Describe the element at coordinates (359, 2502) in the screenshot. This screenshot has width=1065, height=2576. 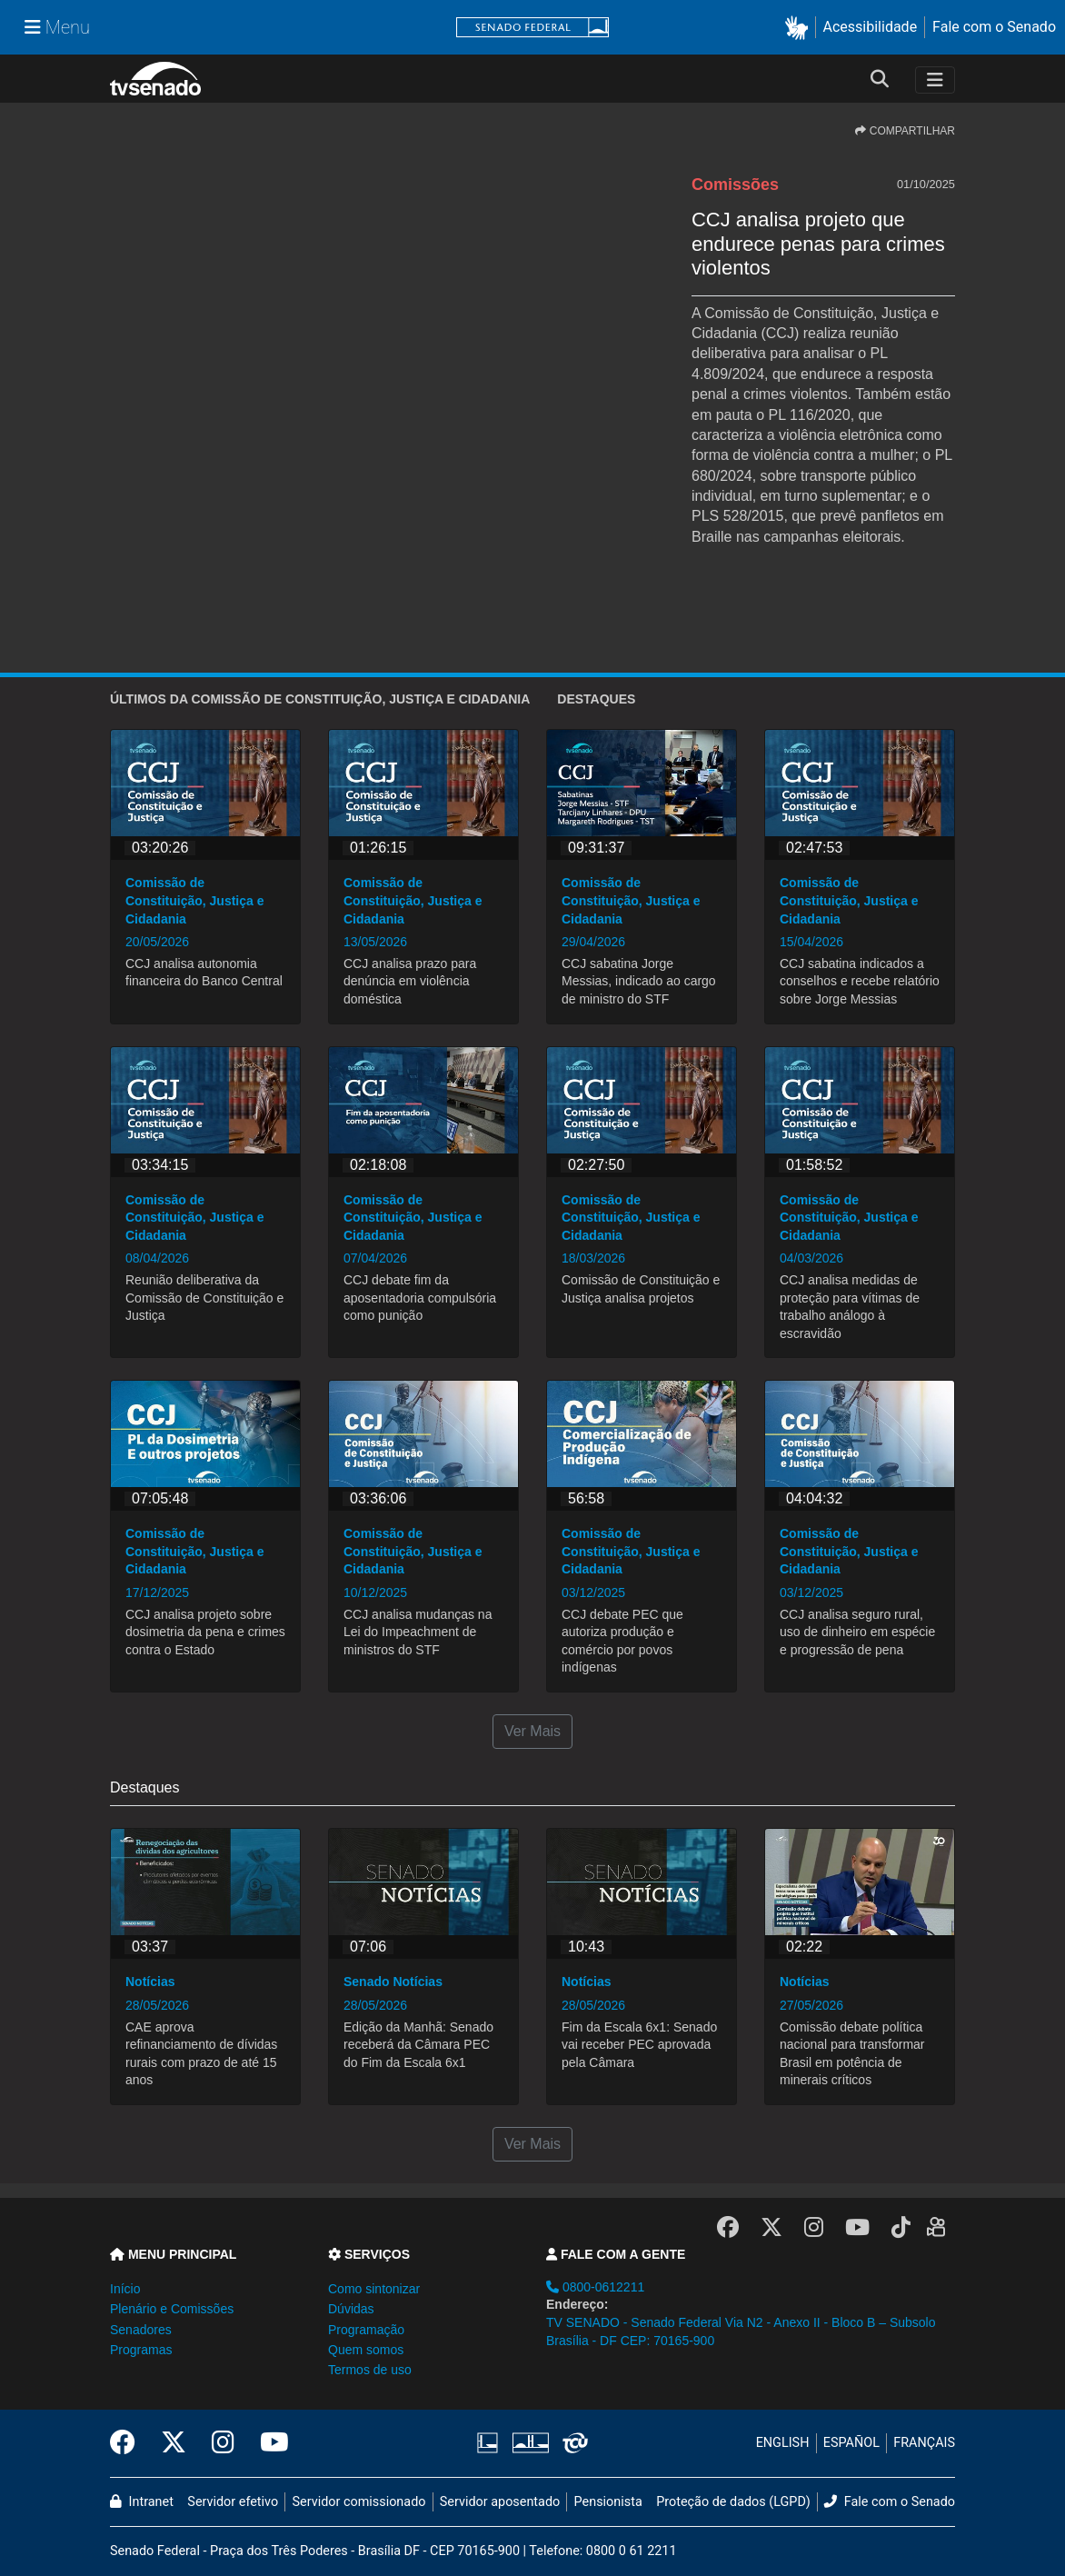
I see `Servidor comissionado` at that location.